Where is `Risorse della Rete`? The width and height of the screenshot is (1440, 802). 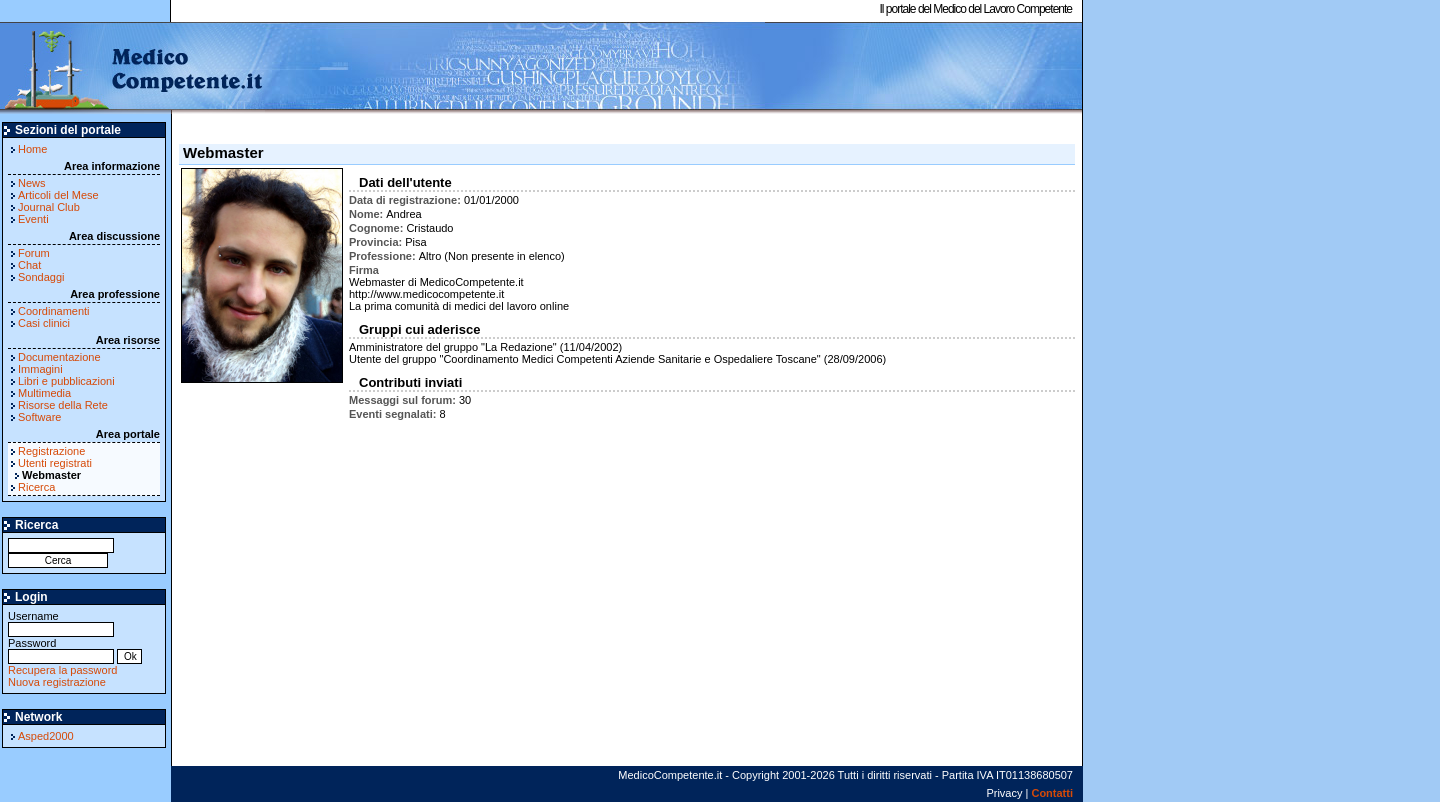 Risorse della Rete is located at coordinates (63, 405).